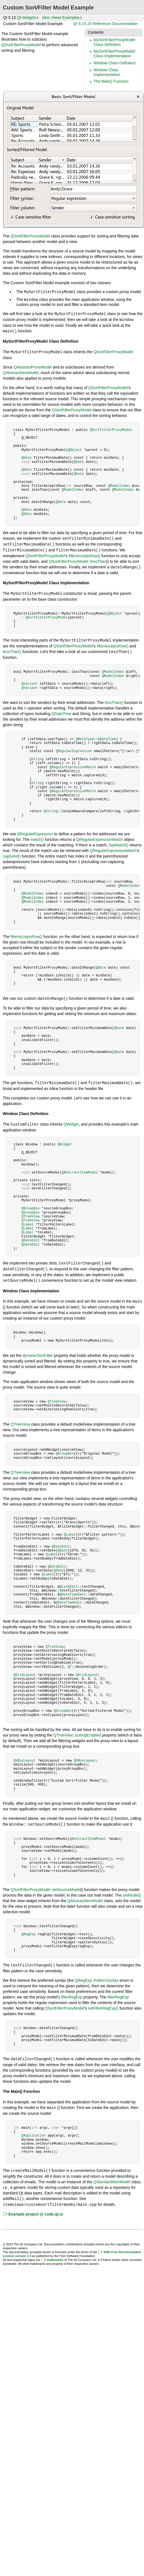 This screenshot has width=144, height=2576. What do you see at coordinates (27, 1220) in the screenshot?
I see `QLabel` at bounding box center [27, 1220].